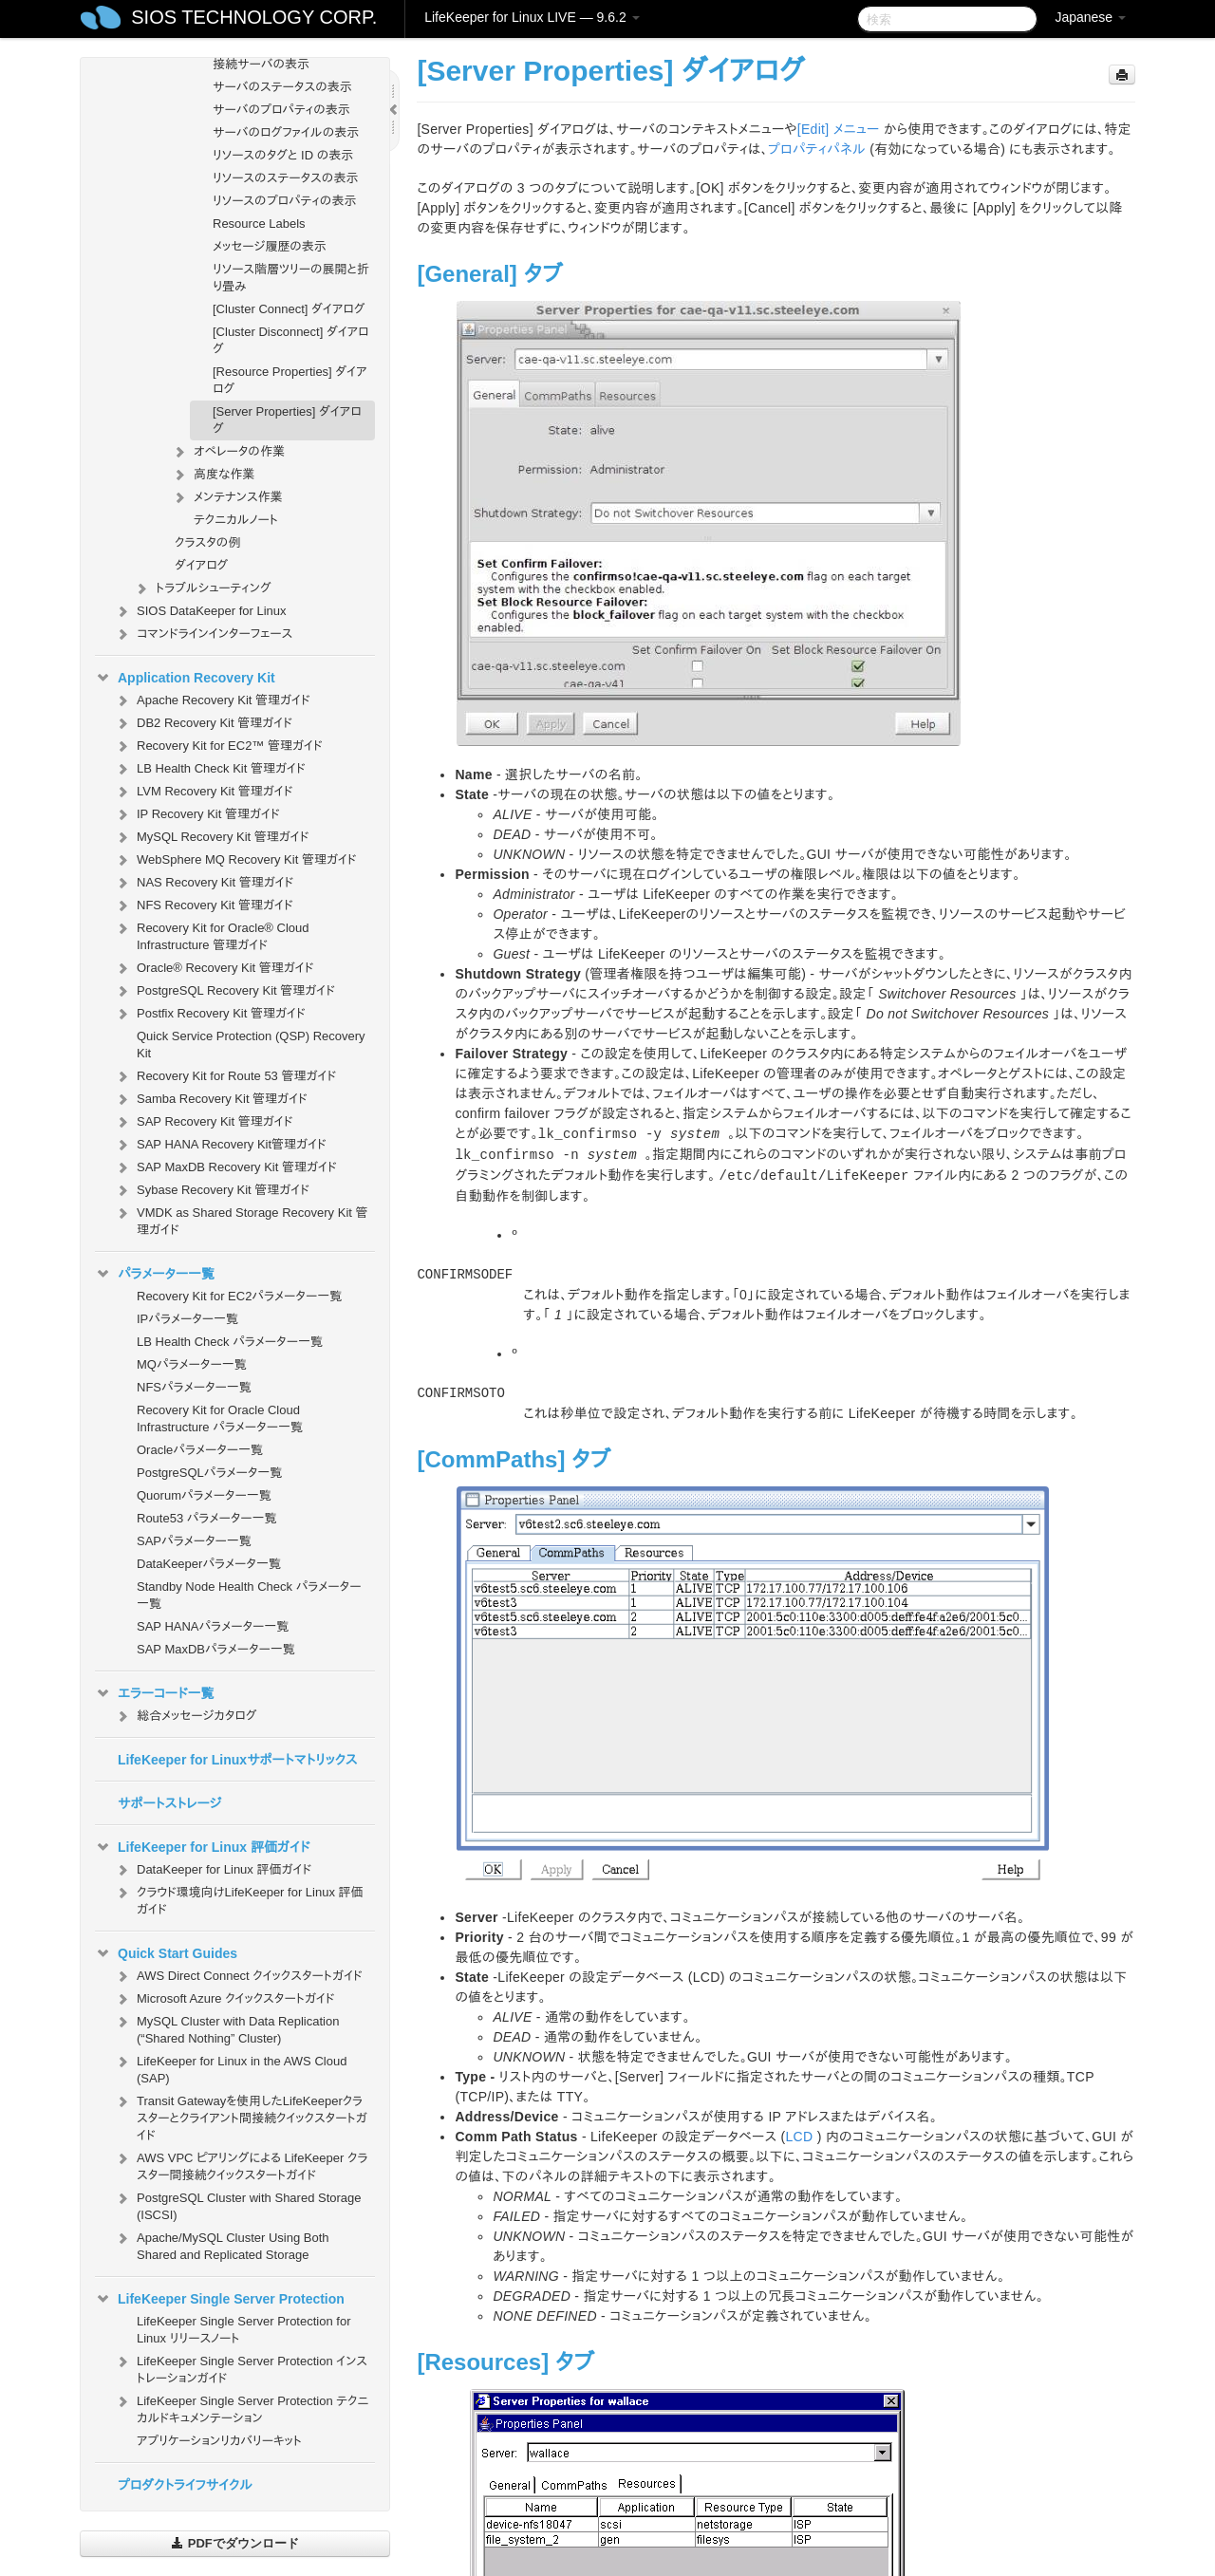  I want to click on SIOS TECHNOLOGY CORP., so click(254, 17).